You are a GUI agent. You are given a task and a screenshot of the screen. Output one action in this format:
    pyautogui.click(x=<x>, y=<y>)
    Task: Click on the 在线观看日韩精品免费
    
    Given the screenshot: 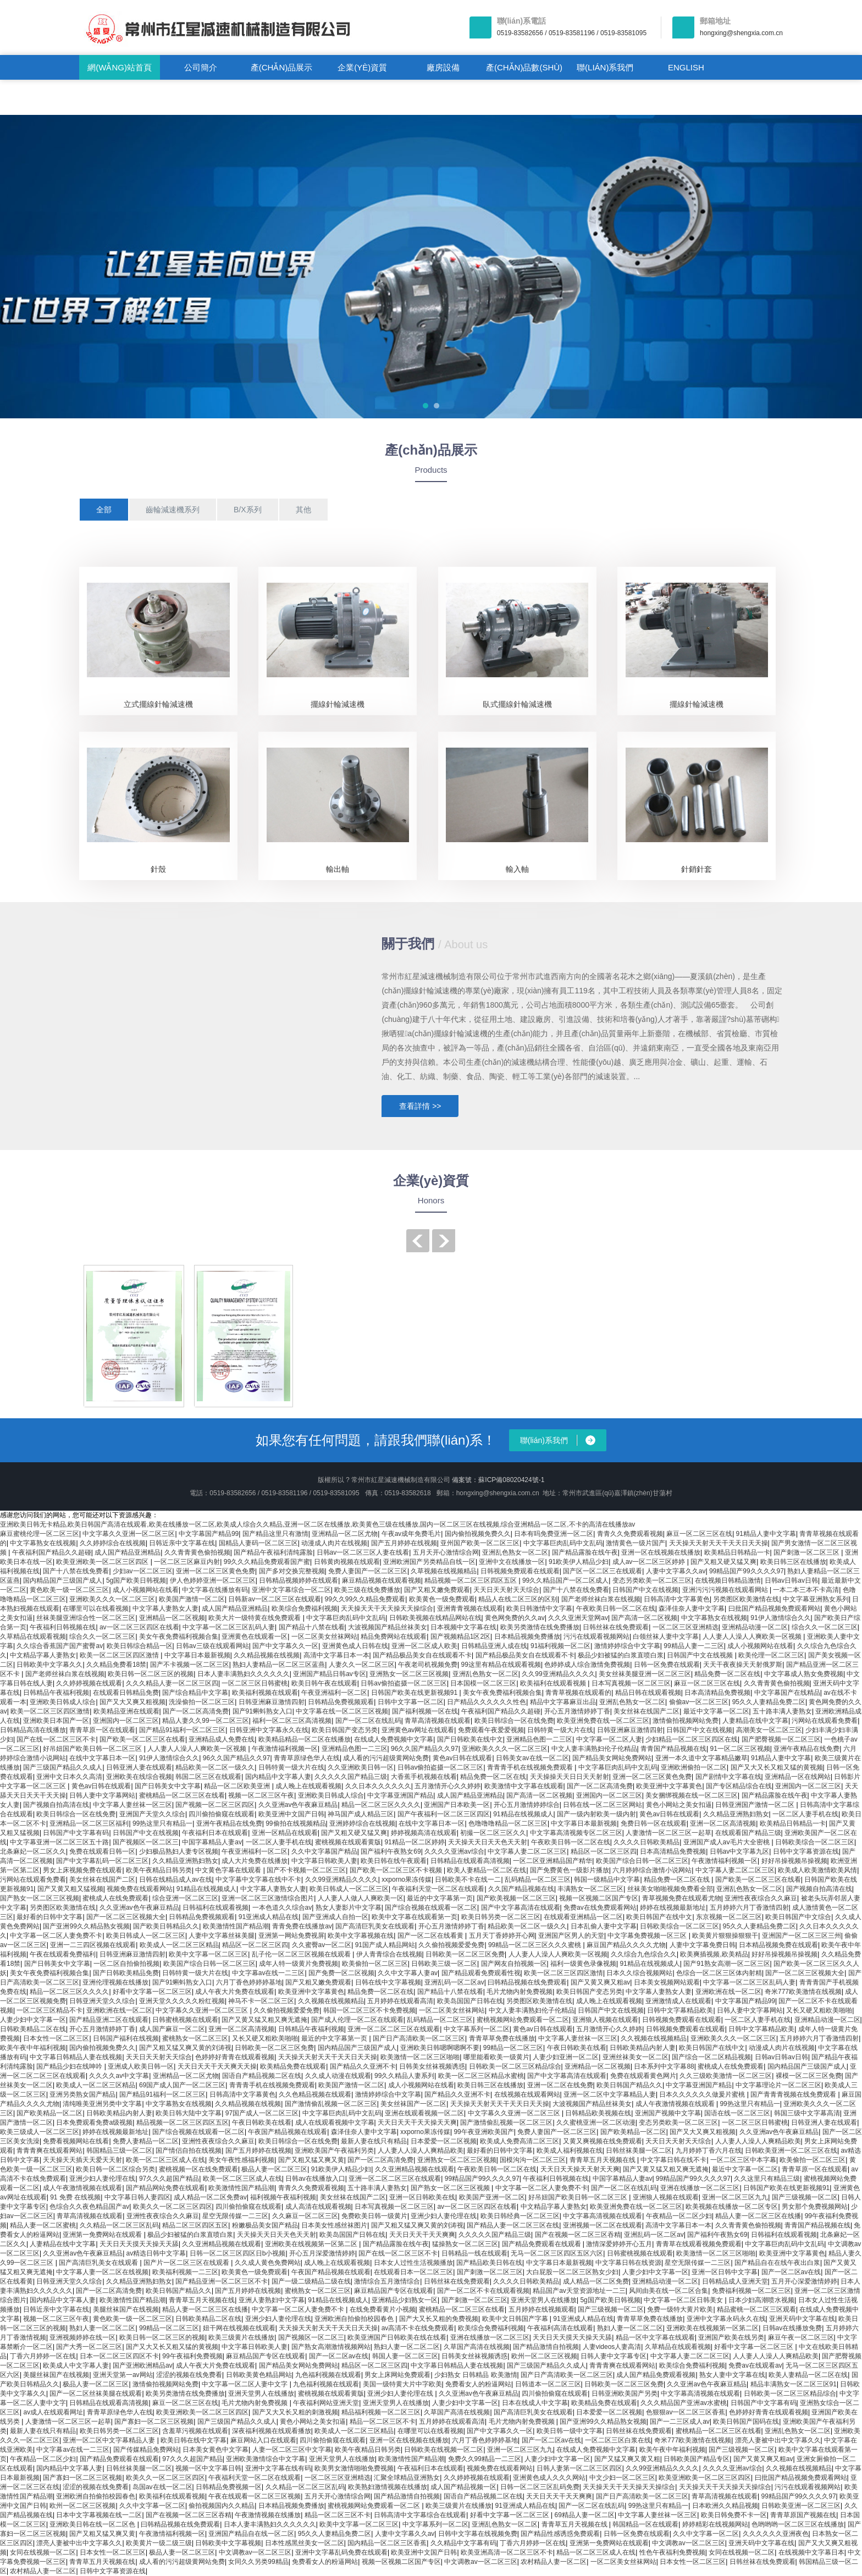 What is the action you would take?
    pyautogui.click(x=126, y=1692)
    